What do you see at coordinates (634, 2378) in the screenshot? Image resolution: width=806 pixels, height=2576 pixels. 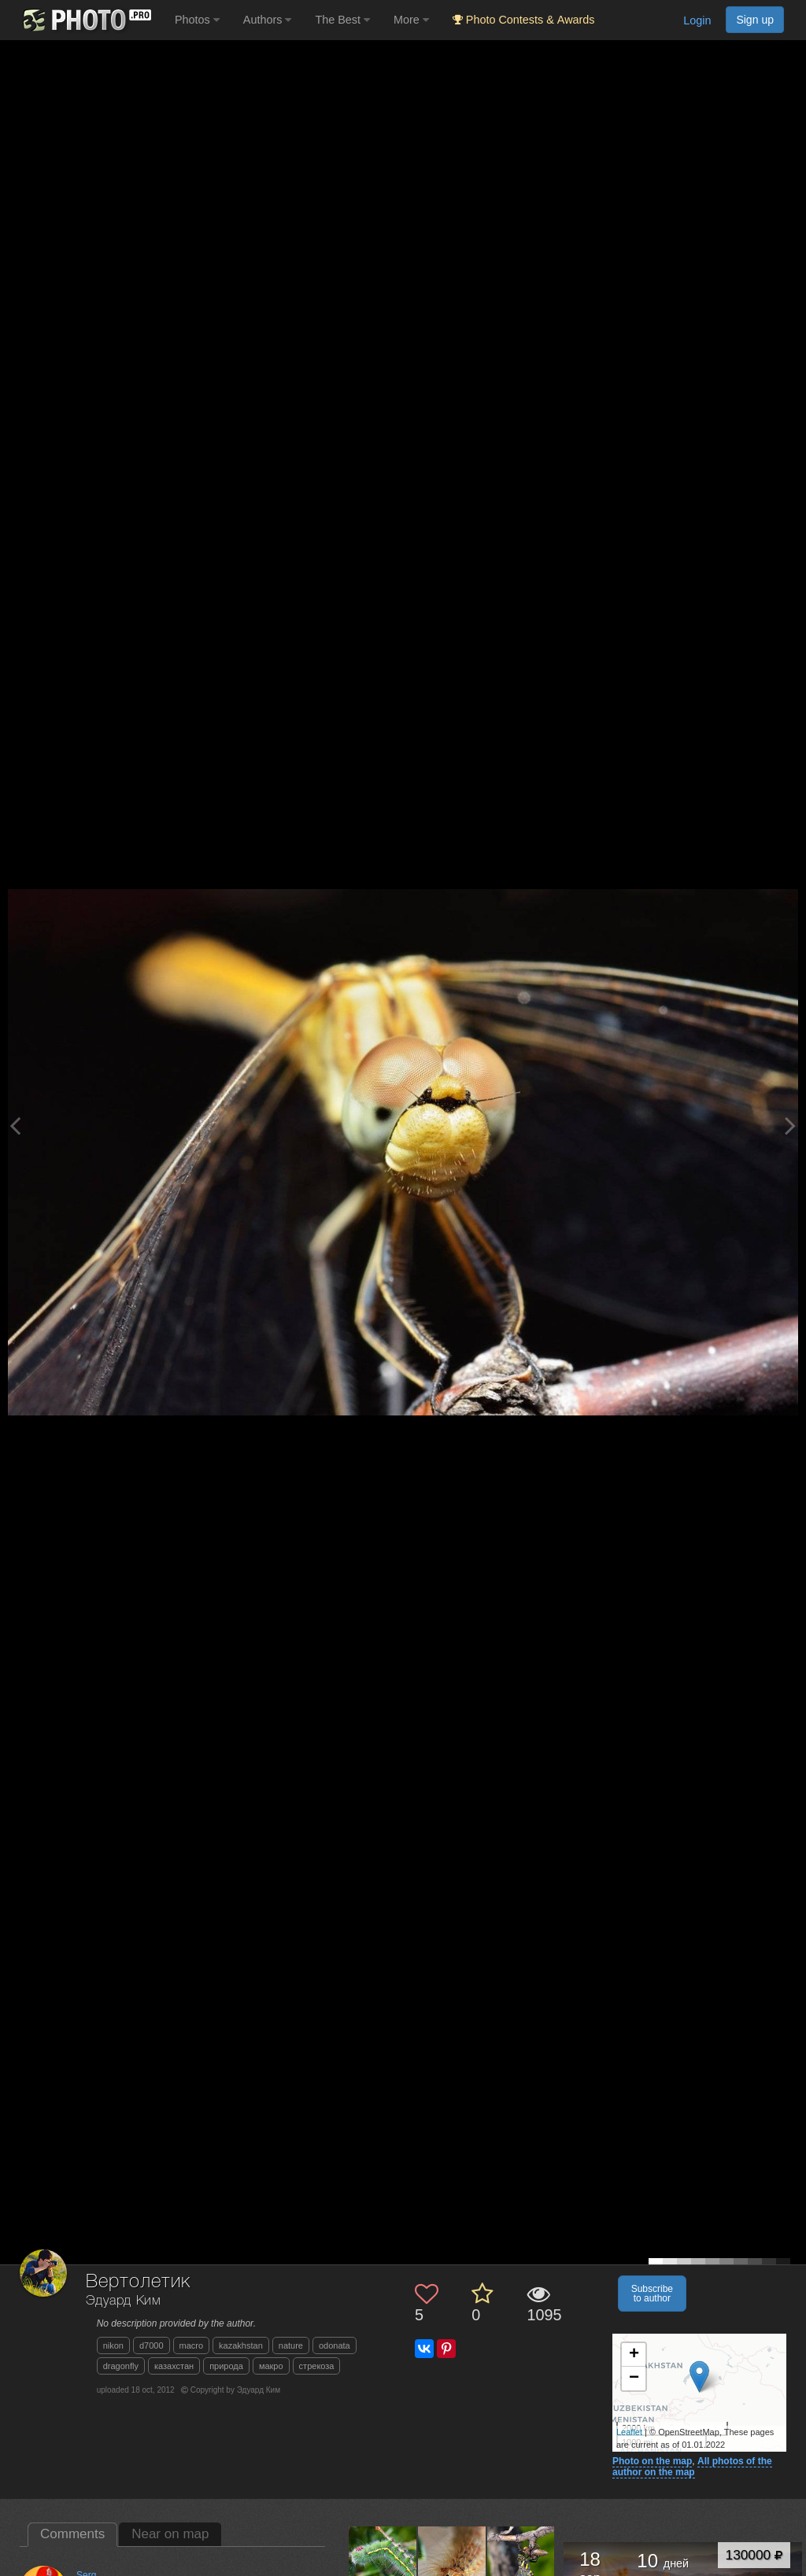 I see `− [button]` at bounding box center [634, 2378].